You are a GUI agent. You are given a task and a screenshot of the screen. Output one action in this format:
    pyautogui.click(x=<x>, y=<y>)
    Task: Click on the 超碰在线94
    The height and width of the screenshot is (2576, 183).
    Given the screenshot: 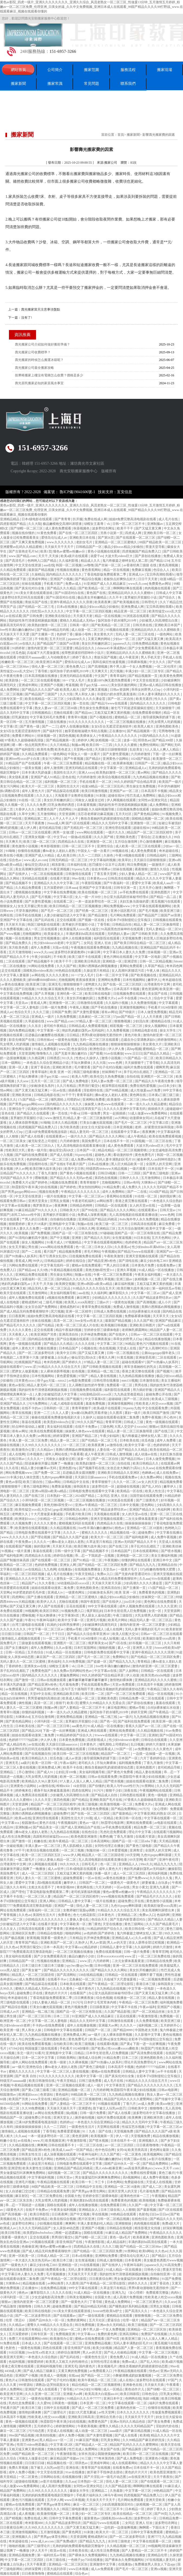 What is the action you would take?
    pyautogui.click(x=116, y=795)
    